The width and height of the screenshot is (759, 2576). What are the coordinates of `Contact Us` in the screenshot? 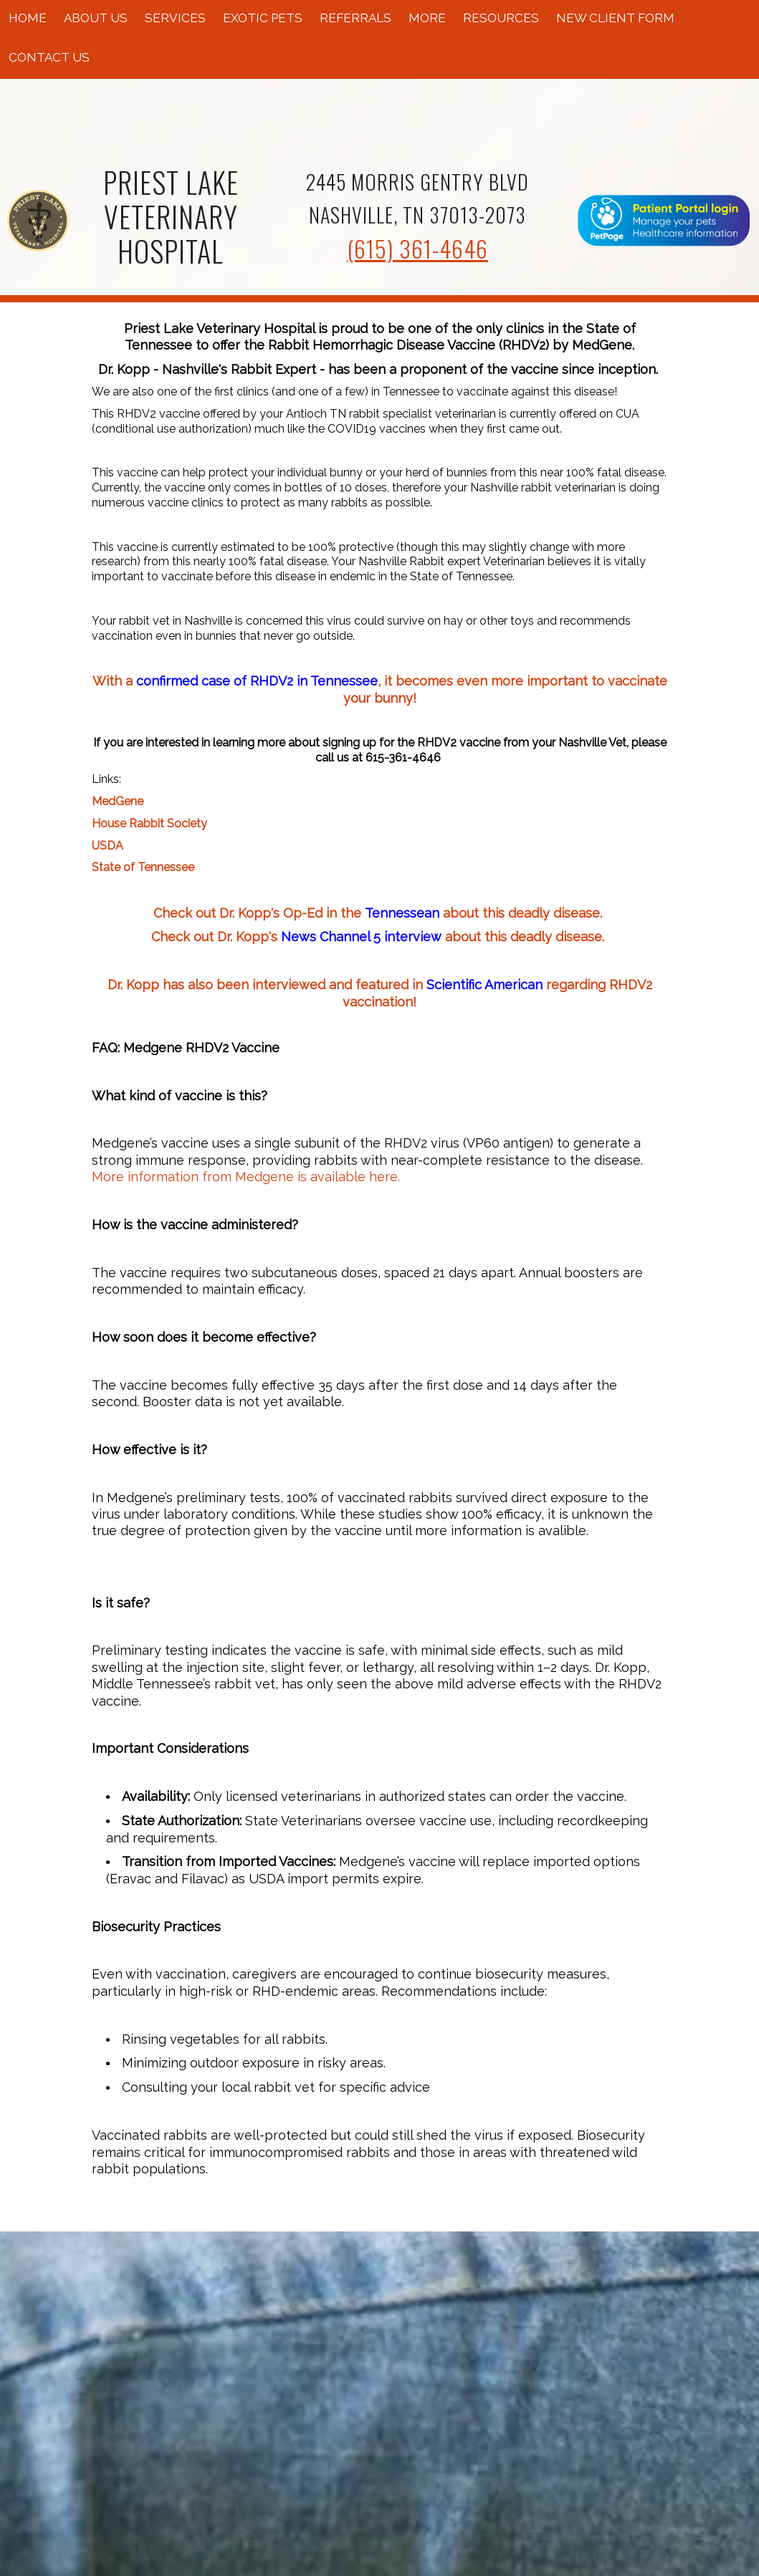 It's located at (49, 57).